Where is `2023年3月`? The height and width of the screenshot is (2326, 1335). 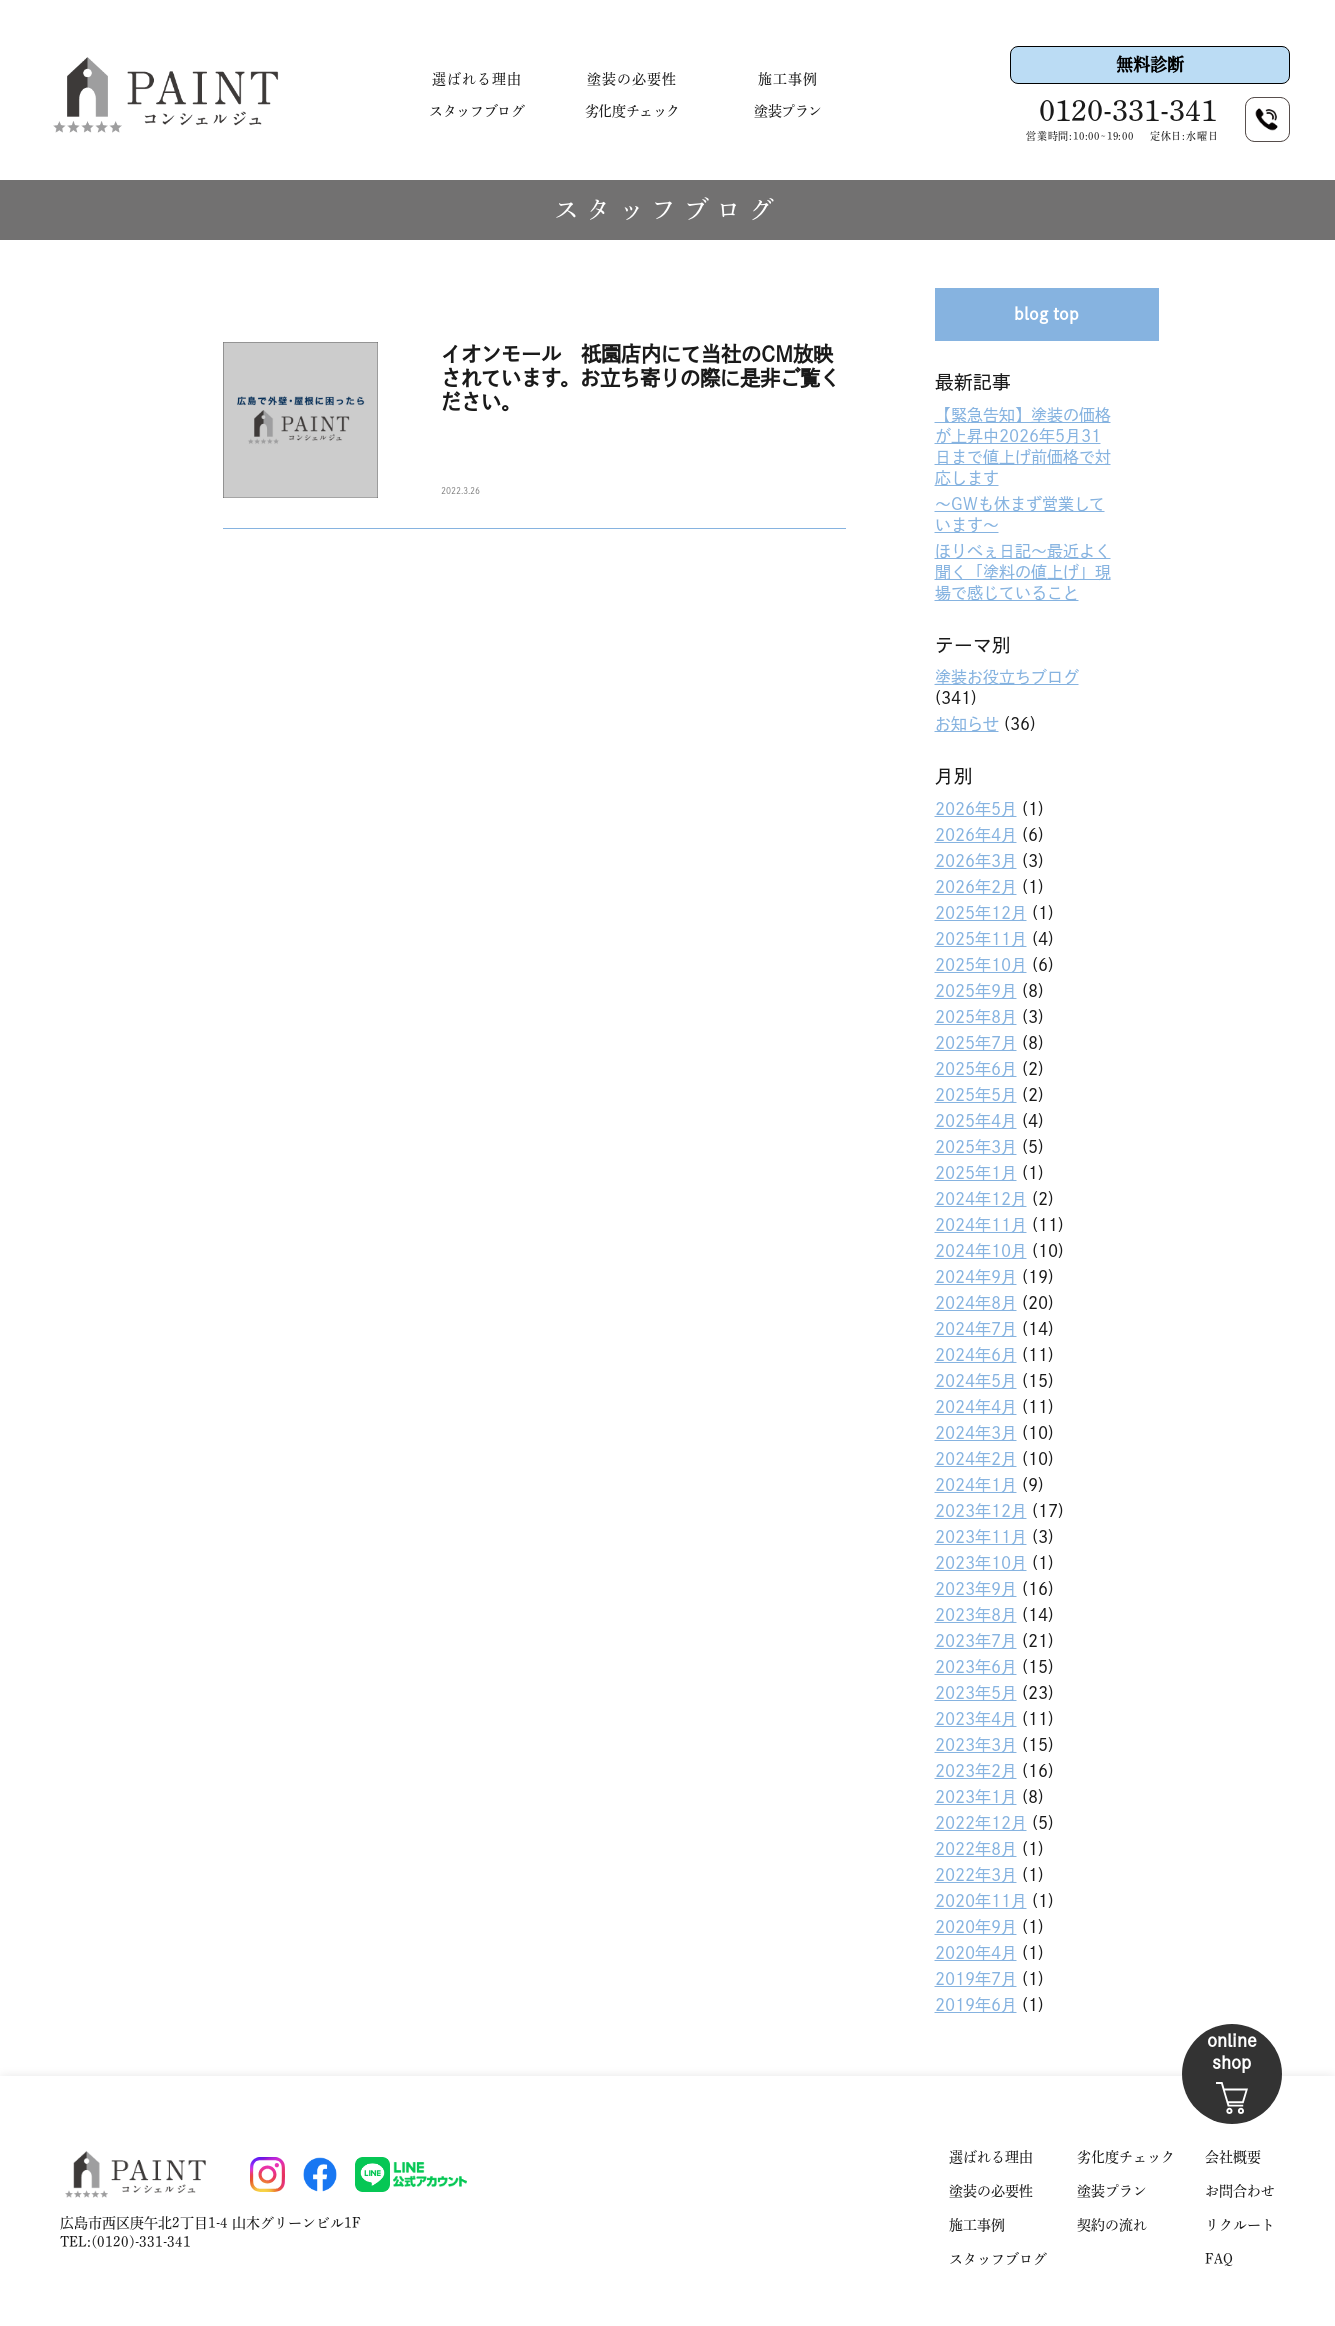 2023年3月 is located at coordinates (976, 1745).